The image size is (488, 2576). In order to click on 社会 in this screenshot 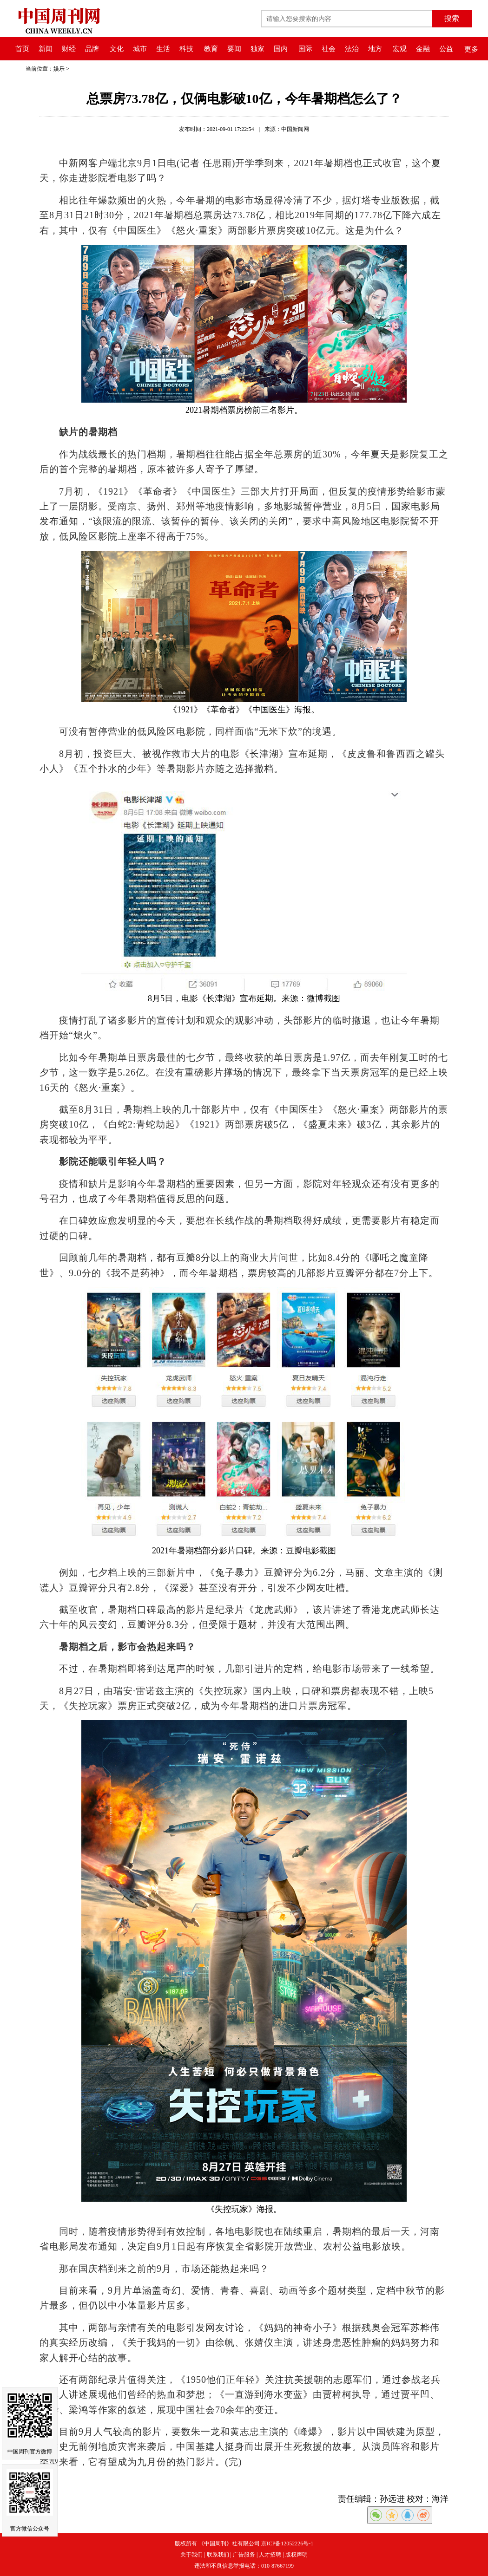, I will do `click(329, 48)`.